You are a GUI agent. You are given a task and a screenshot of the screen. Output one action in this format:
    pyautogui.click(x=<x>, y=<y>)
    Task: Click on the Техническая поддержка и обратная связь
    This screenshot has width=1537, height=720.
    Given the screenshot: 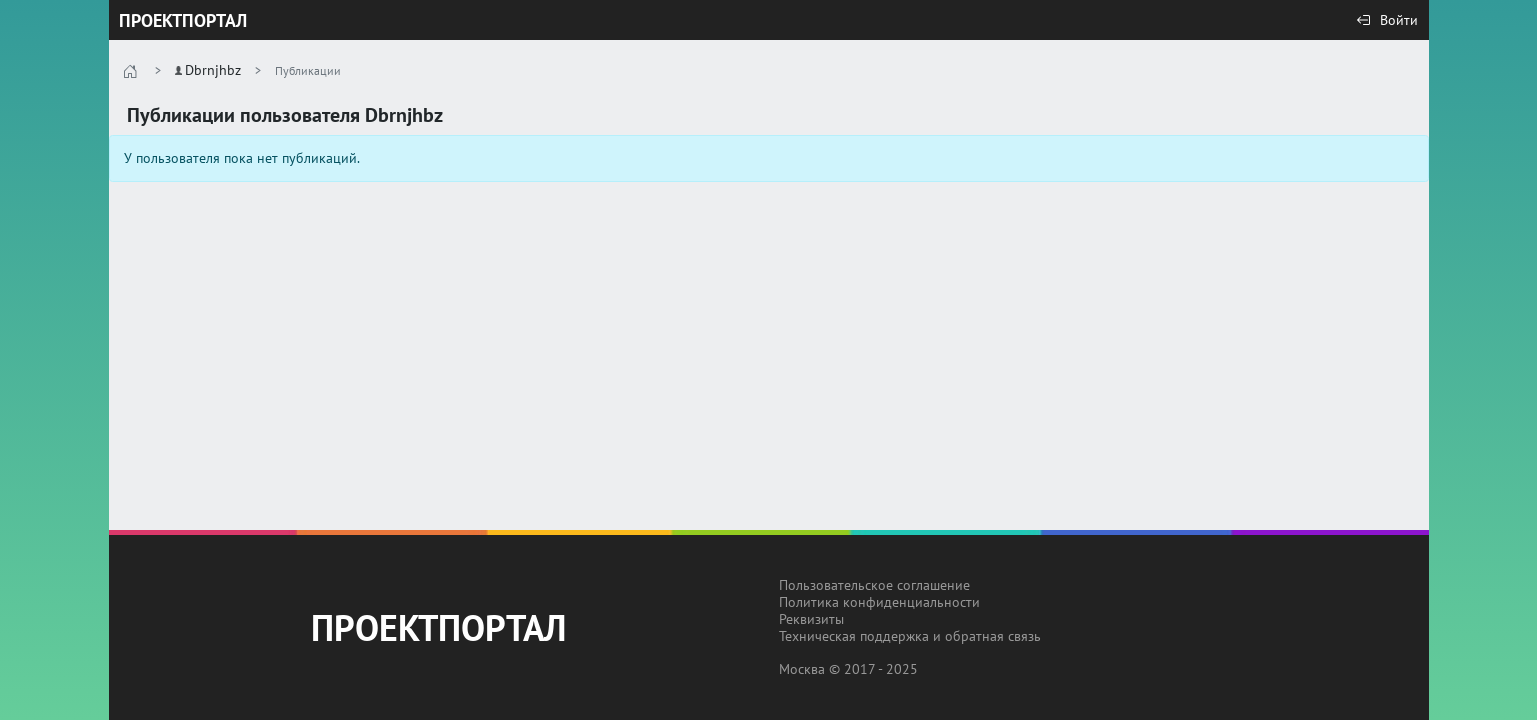 What is the action you would take?
    pyautogui.click(x=910, y=636)
    